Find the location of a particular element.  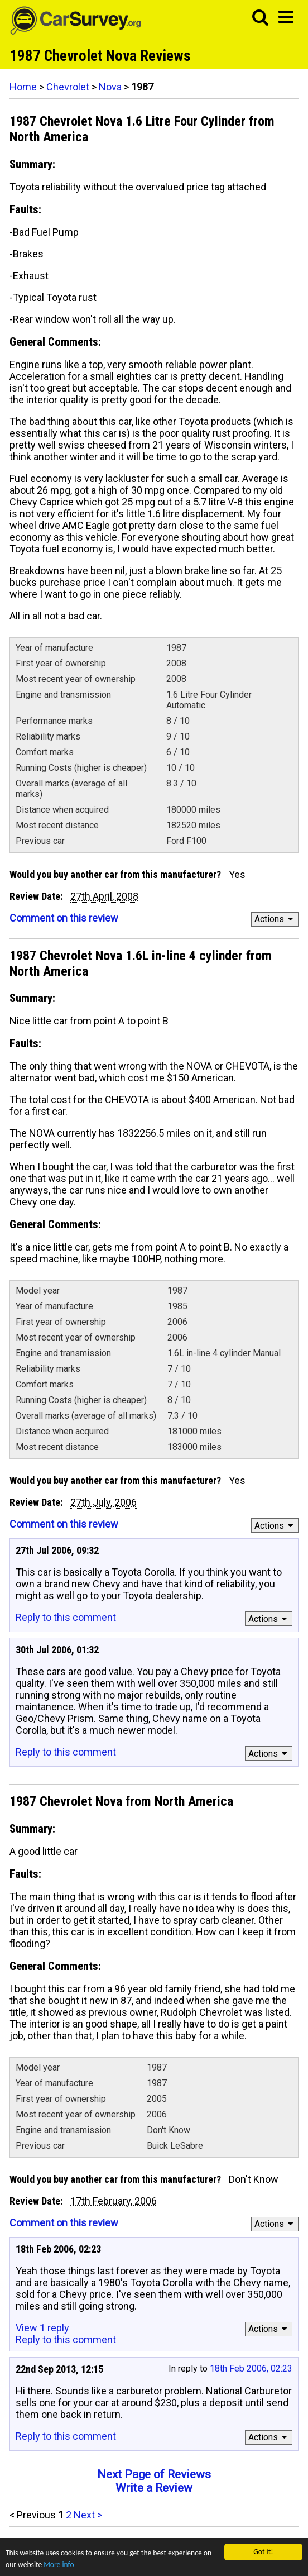

Chevrolet is located at coordinates (67, 87).